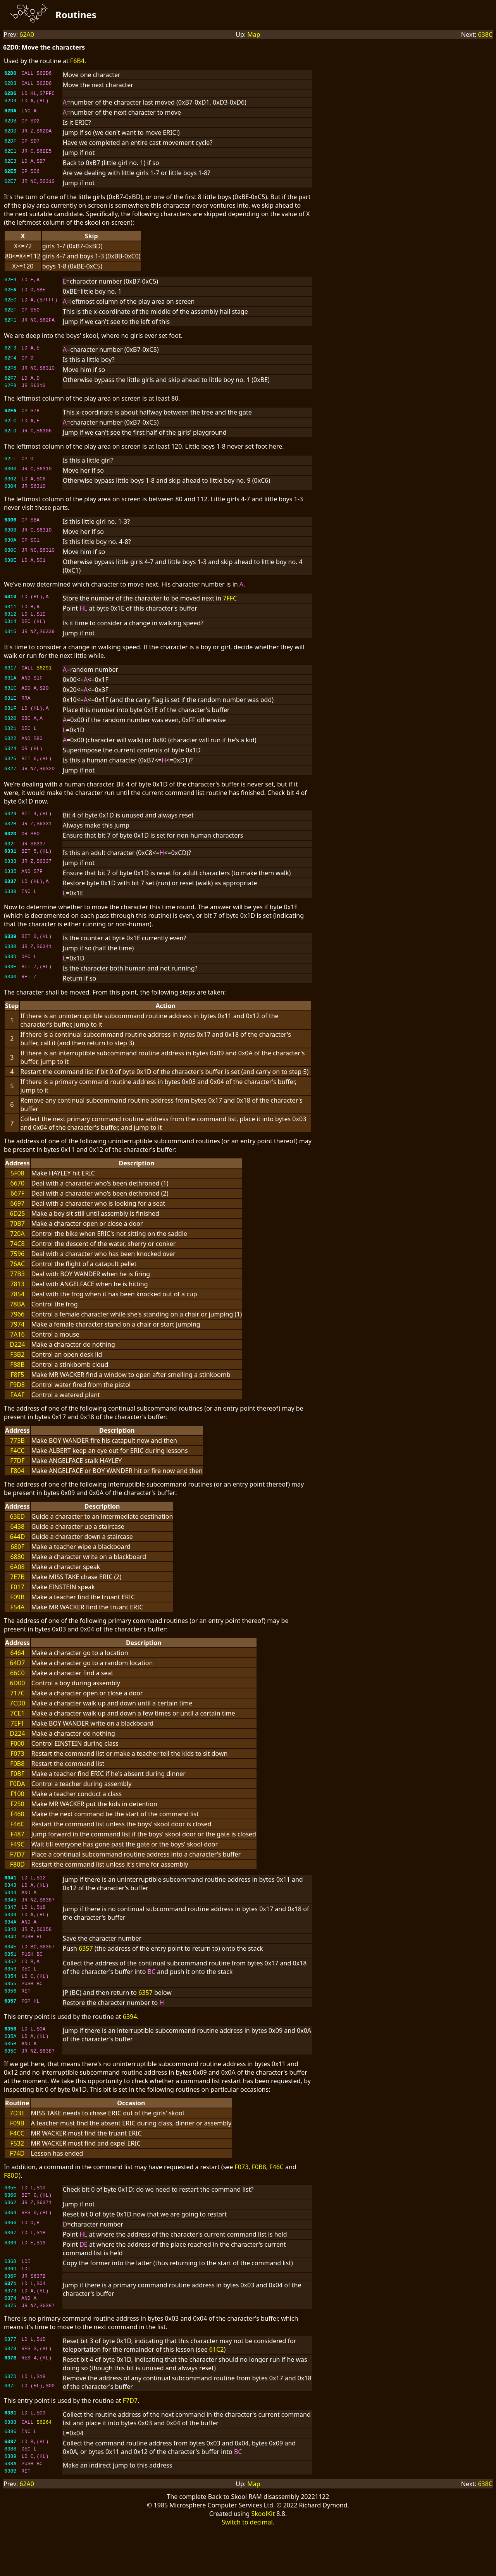  What do you see at coordinates (230, 604) in the screenshot?
I see `7FFC` at bounding box center [230, 604].